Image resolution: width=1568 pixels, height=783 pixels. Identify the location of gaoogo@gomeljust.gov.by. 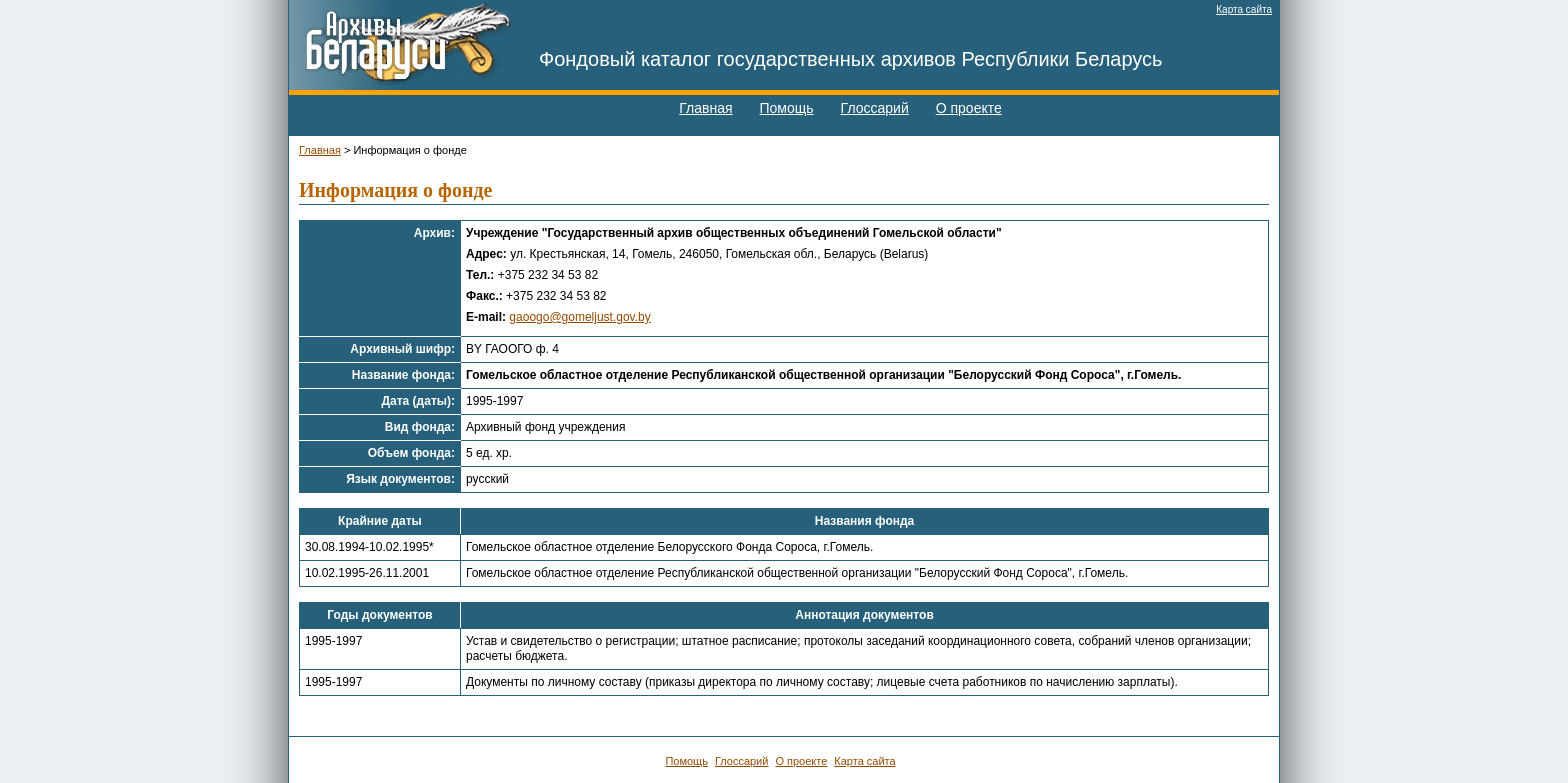
(579, 317).